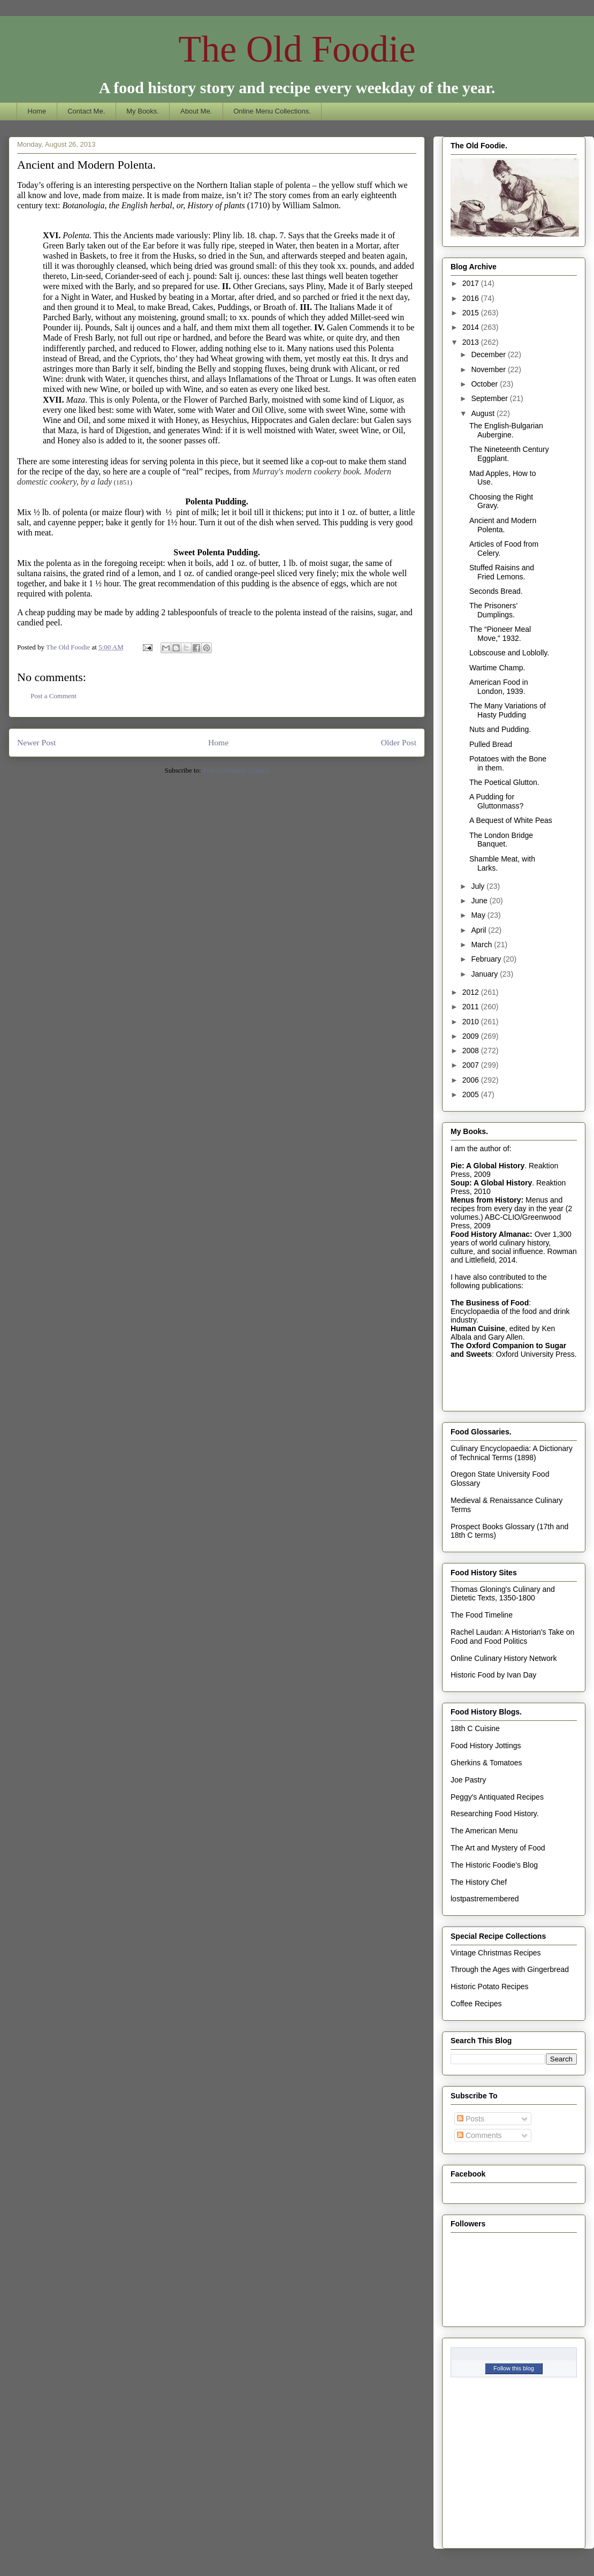 This screenshot has width=594, height=2576. Describe the element at coordinates (471, 283) in the screenshot. I see `2017` at that location.